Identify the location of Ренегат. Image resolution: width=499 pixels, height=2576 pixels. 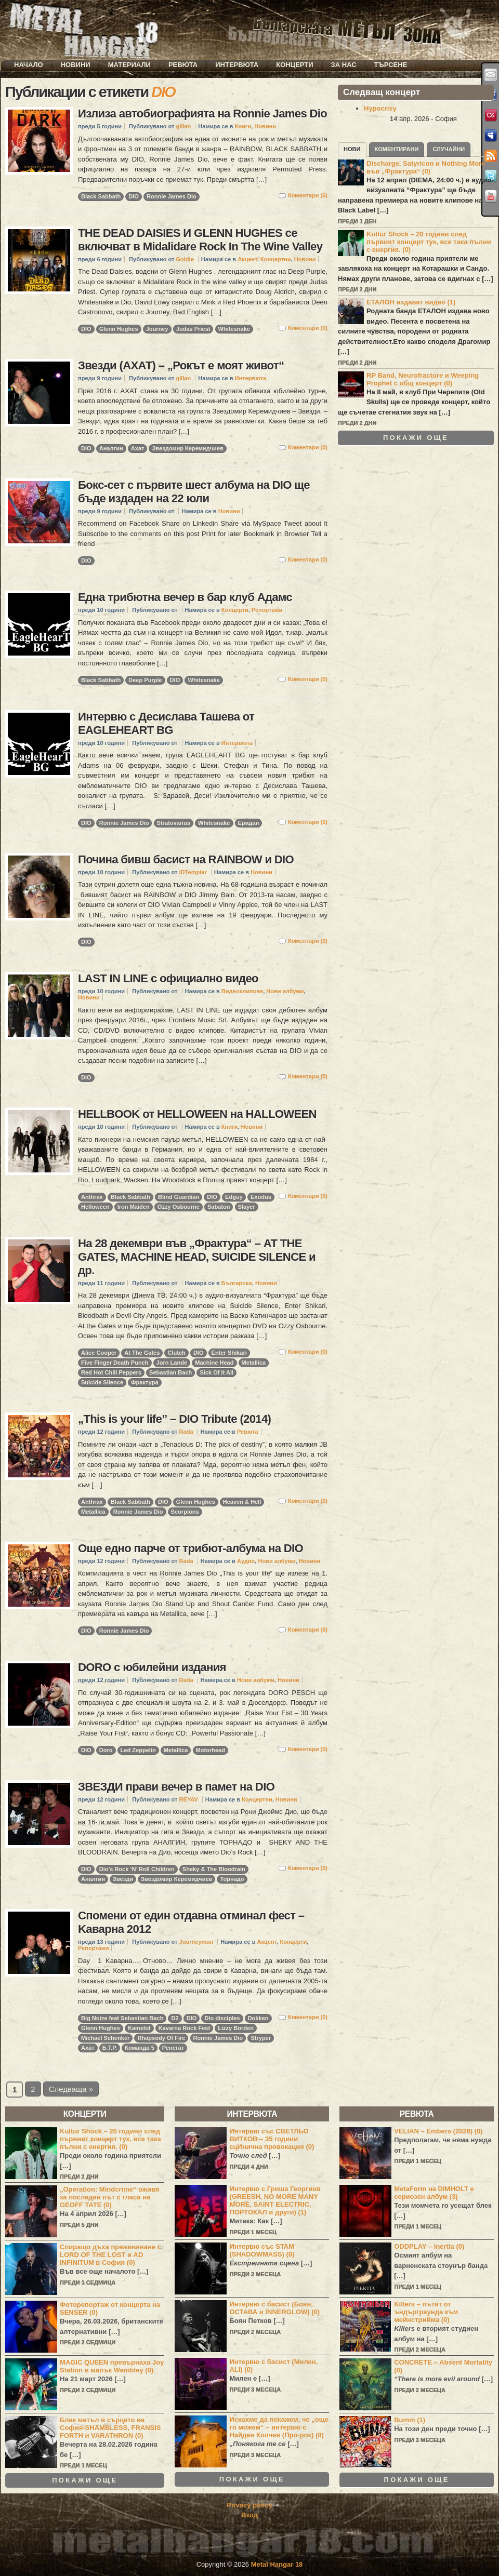
(173, 2048).